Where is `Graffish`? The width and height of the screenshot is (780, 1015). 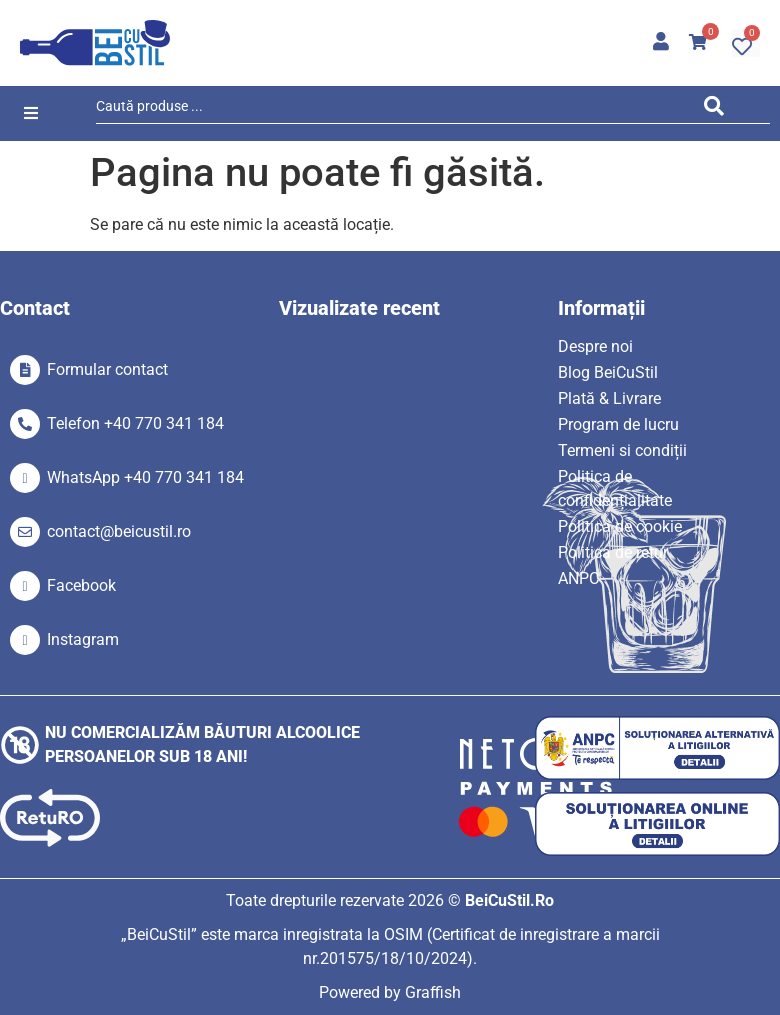
Graffish is located at coordinates (433, 992).